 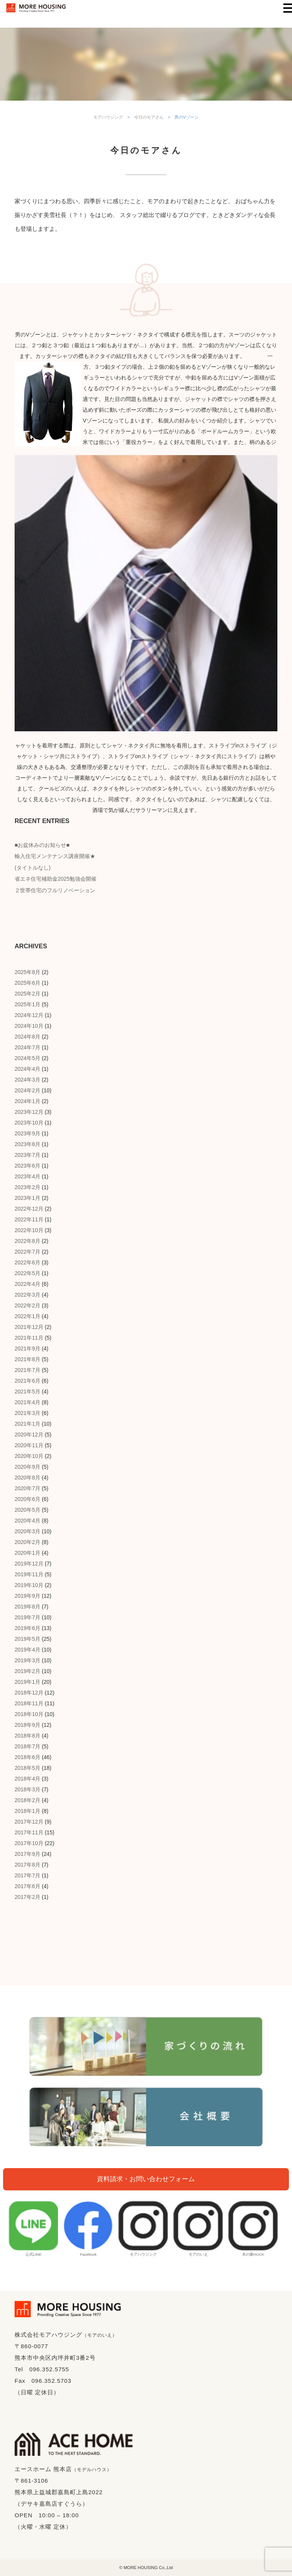 I want to click on 省エネ住宅補助金2025勉強会開催, so click(x=55, y=879).